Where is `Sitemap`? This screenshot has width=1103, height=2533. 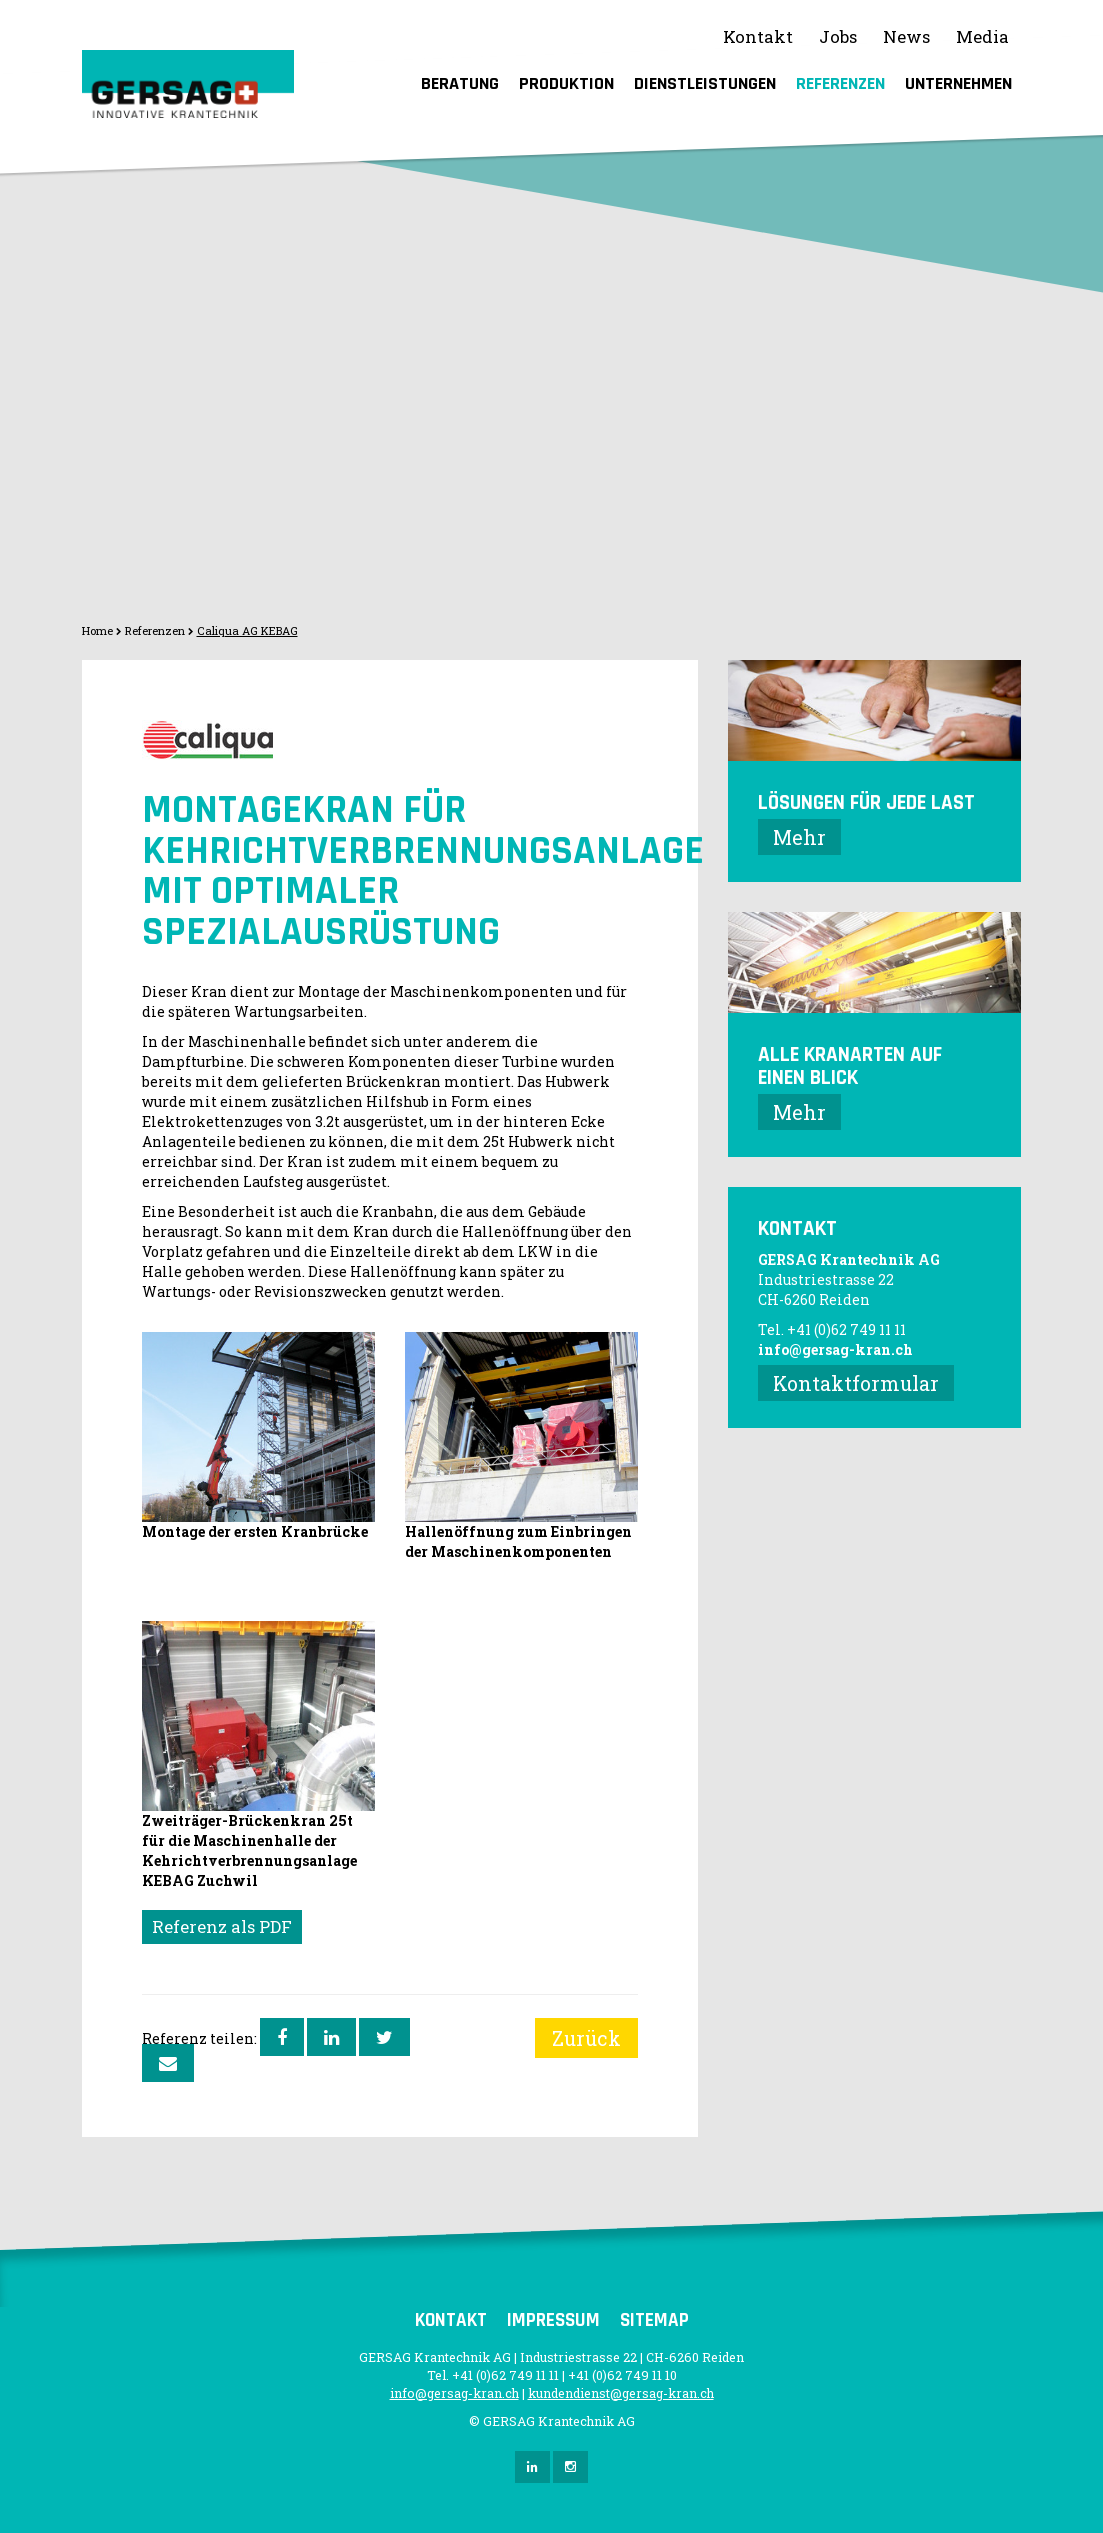 Sitemap is located at coordinates (654, 2320).